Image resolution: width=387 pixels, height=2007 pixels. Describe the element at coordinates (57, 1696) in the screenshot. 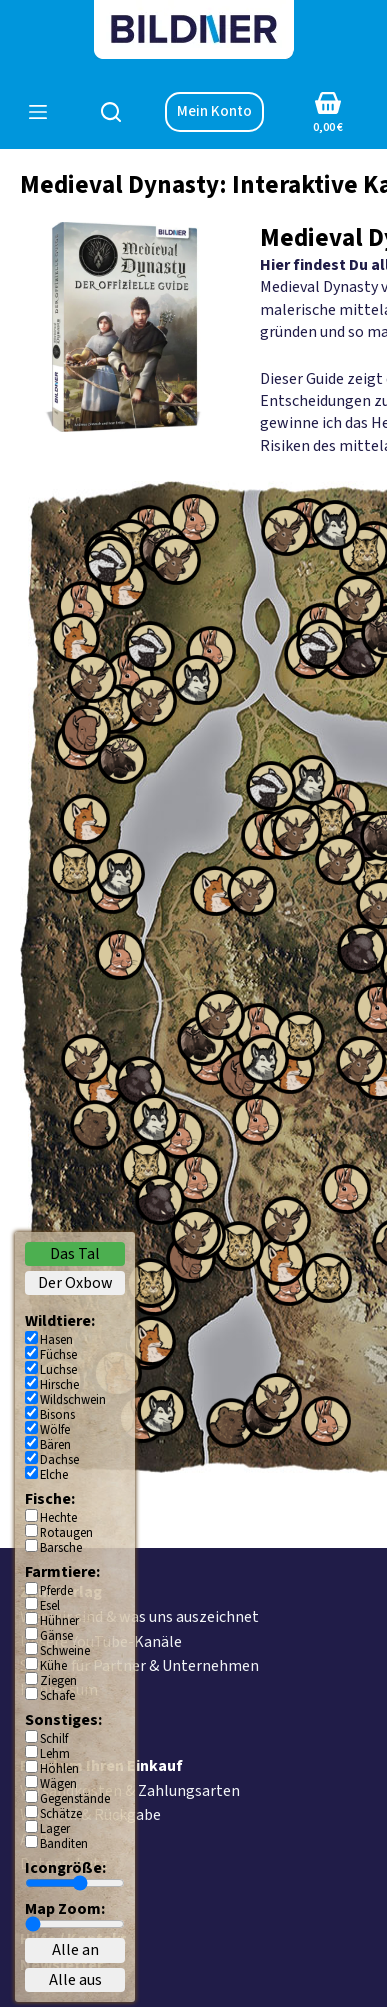

I see `Schafe` at that location.